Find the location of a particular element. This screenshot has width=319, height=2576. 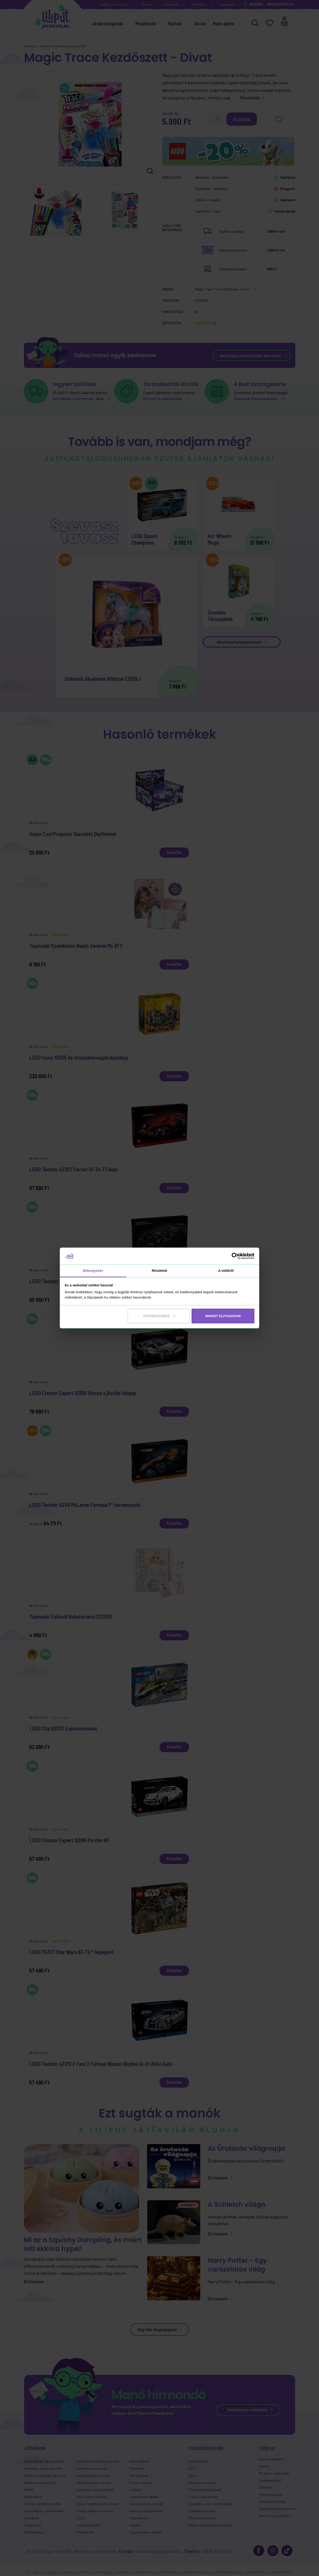

A sütikről [tab] is located at coordinates (226, 1270).